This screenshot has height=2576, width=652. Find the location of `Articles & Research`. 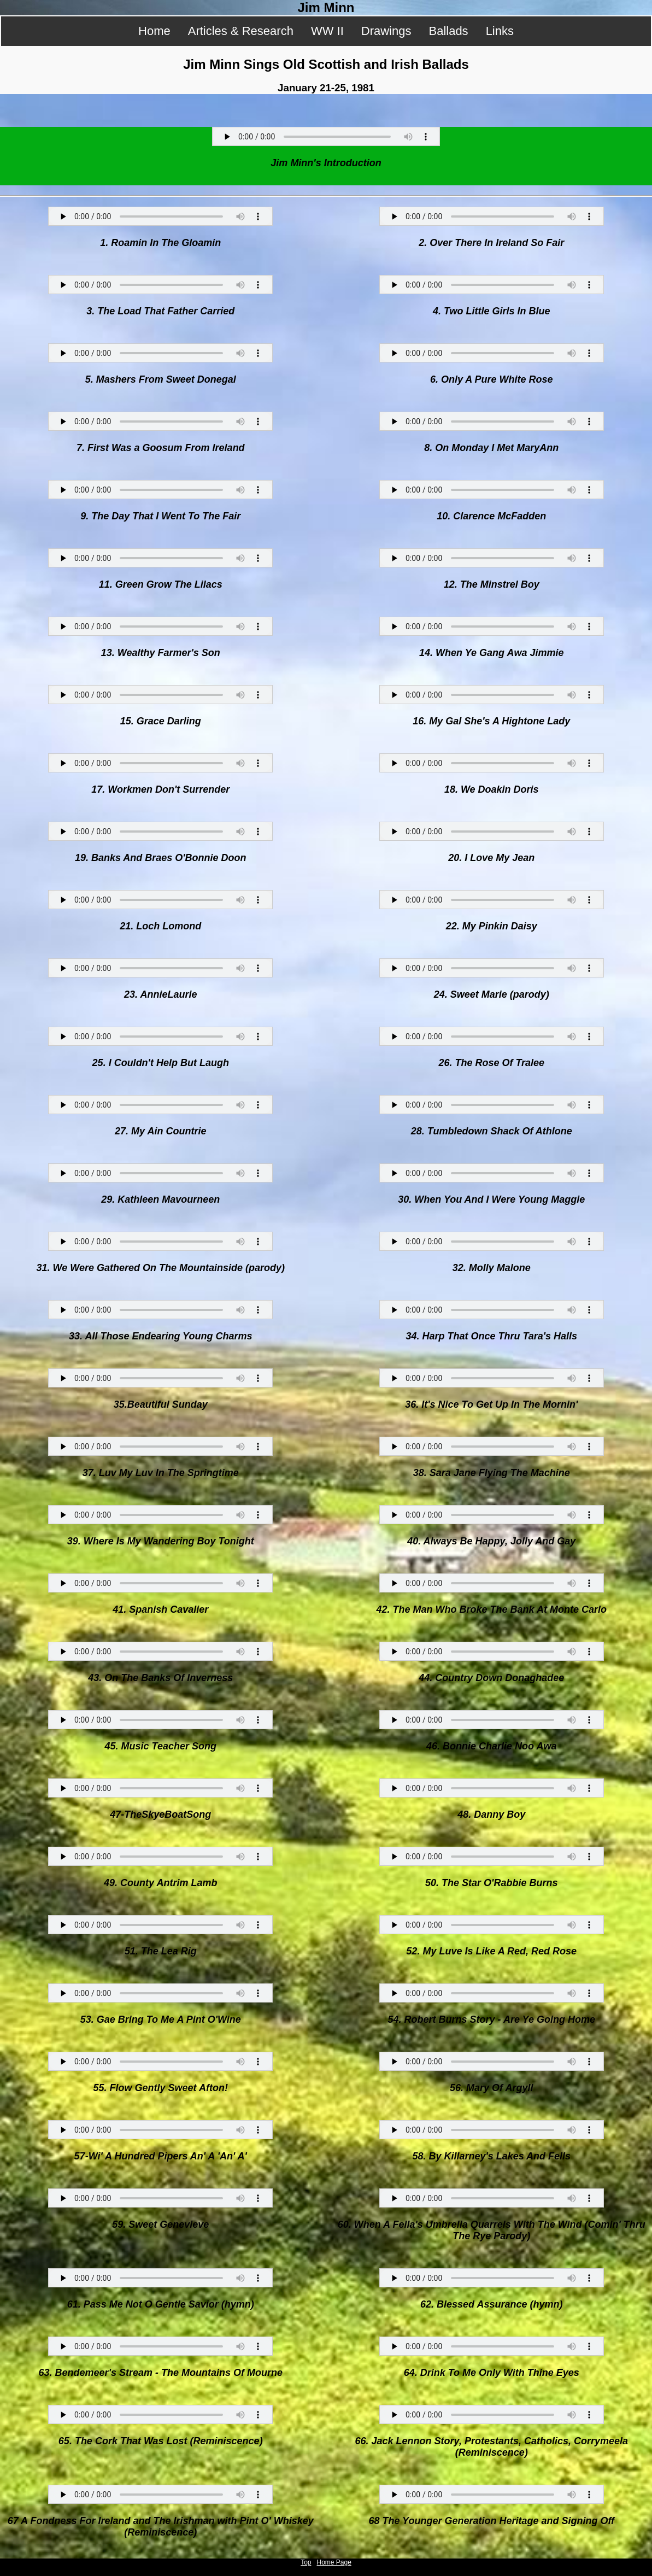

Articles & Research is located at coordinates (240, 31).